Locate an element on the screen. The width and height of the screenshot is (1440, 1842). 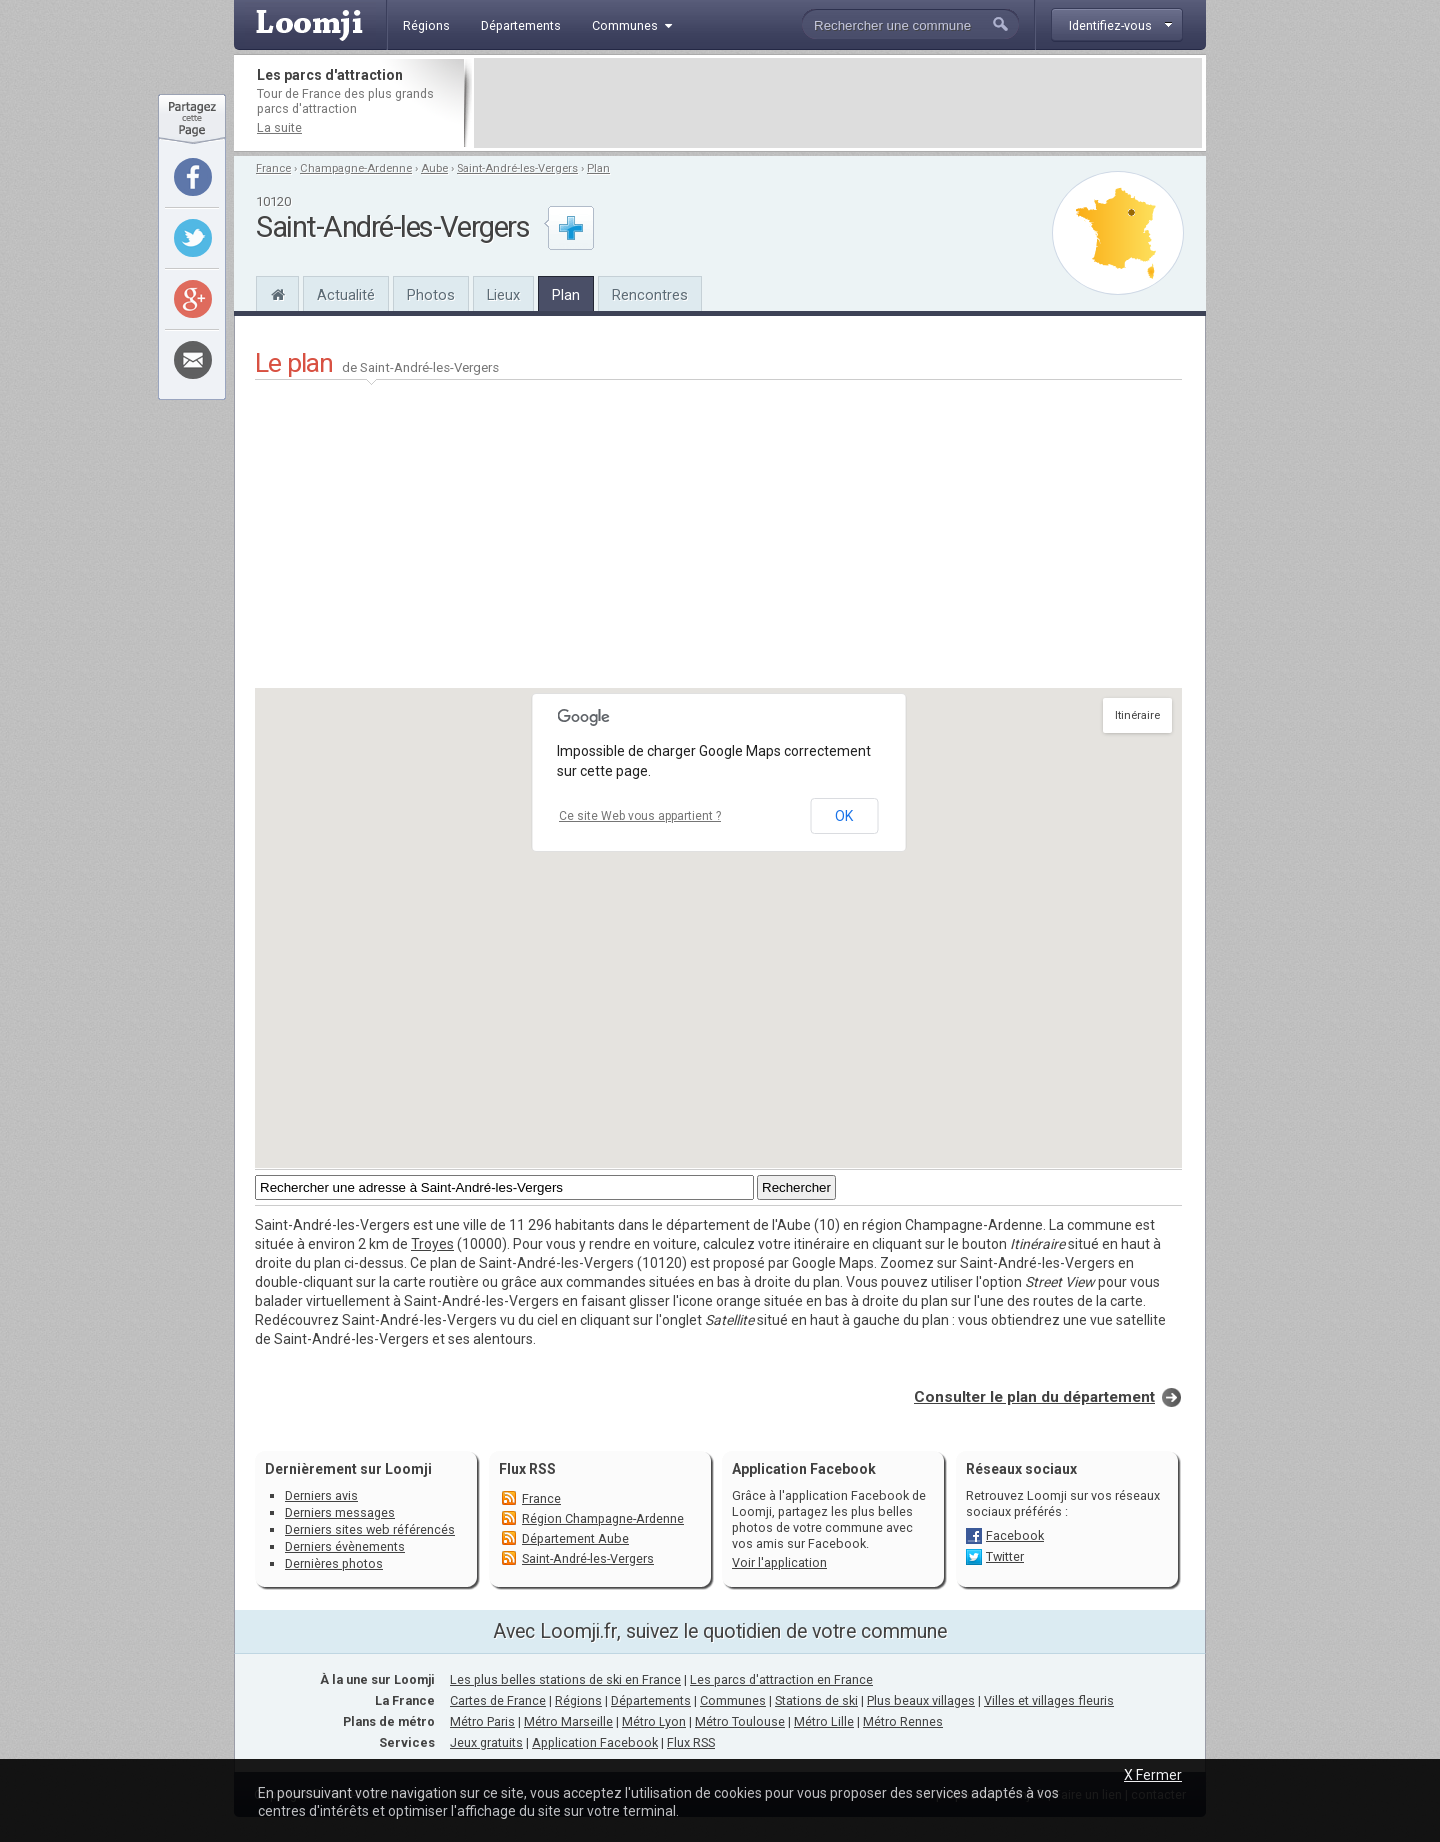
La suite is located at coordinates (279, 127).